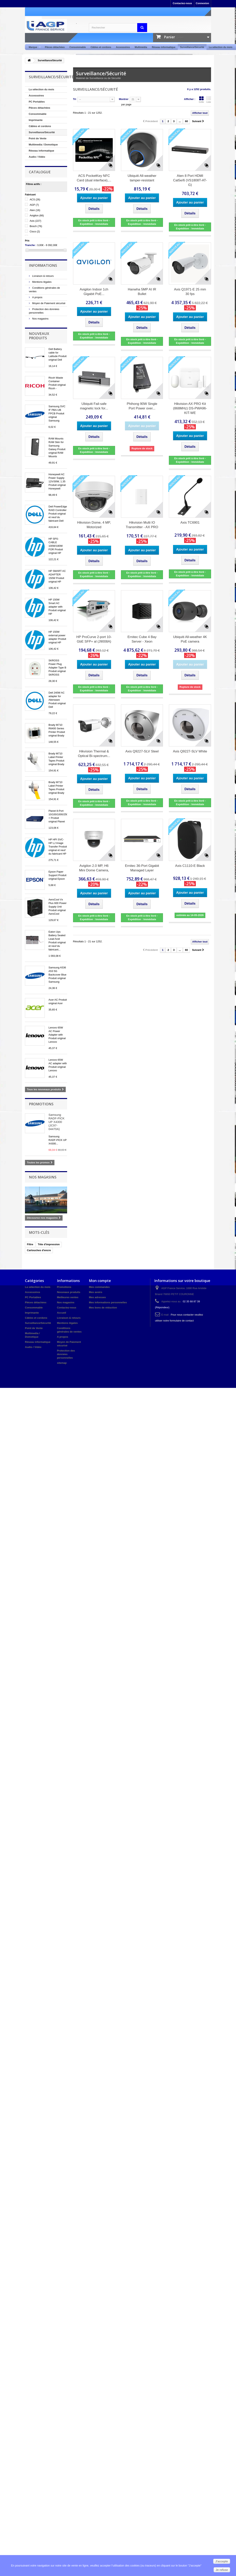 The width and height of the screenshot is (236, 2576). What do you see at coordinates (192, 47) in the screenshot?
I see `Surveillance/Sécurité` at bounding box center [192, 47].